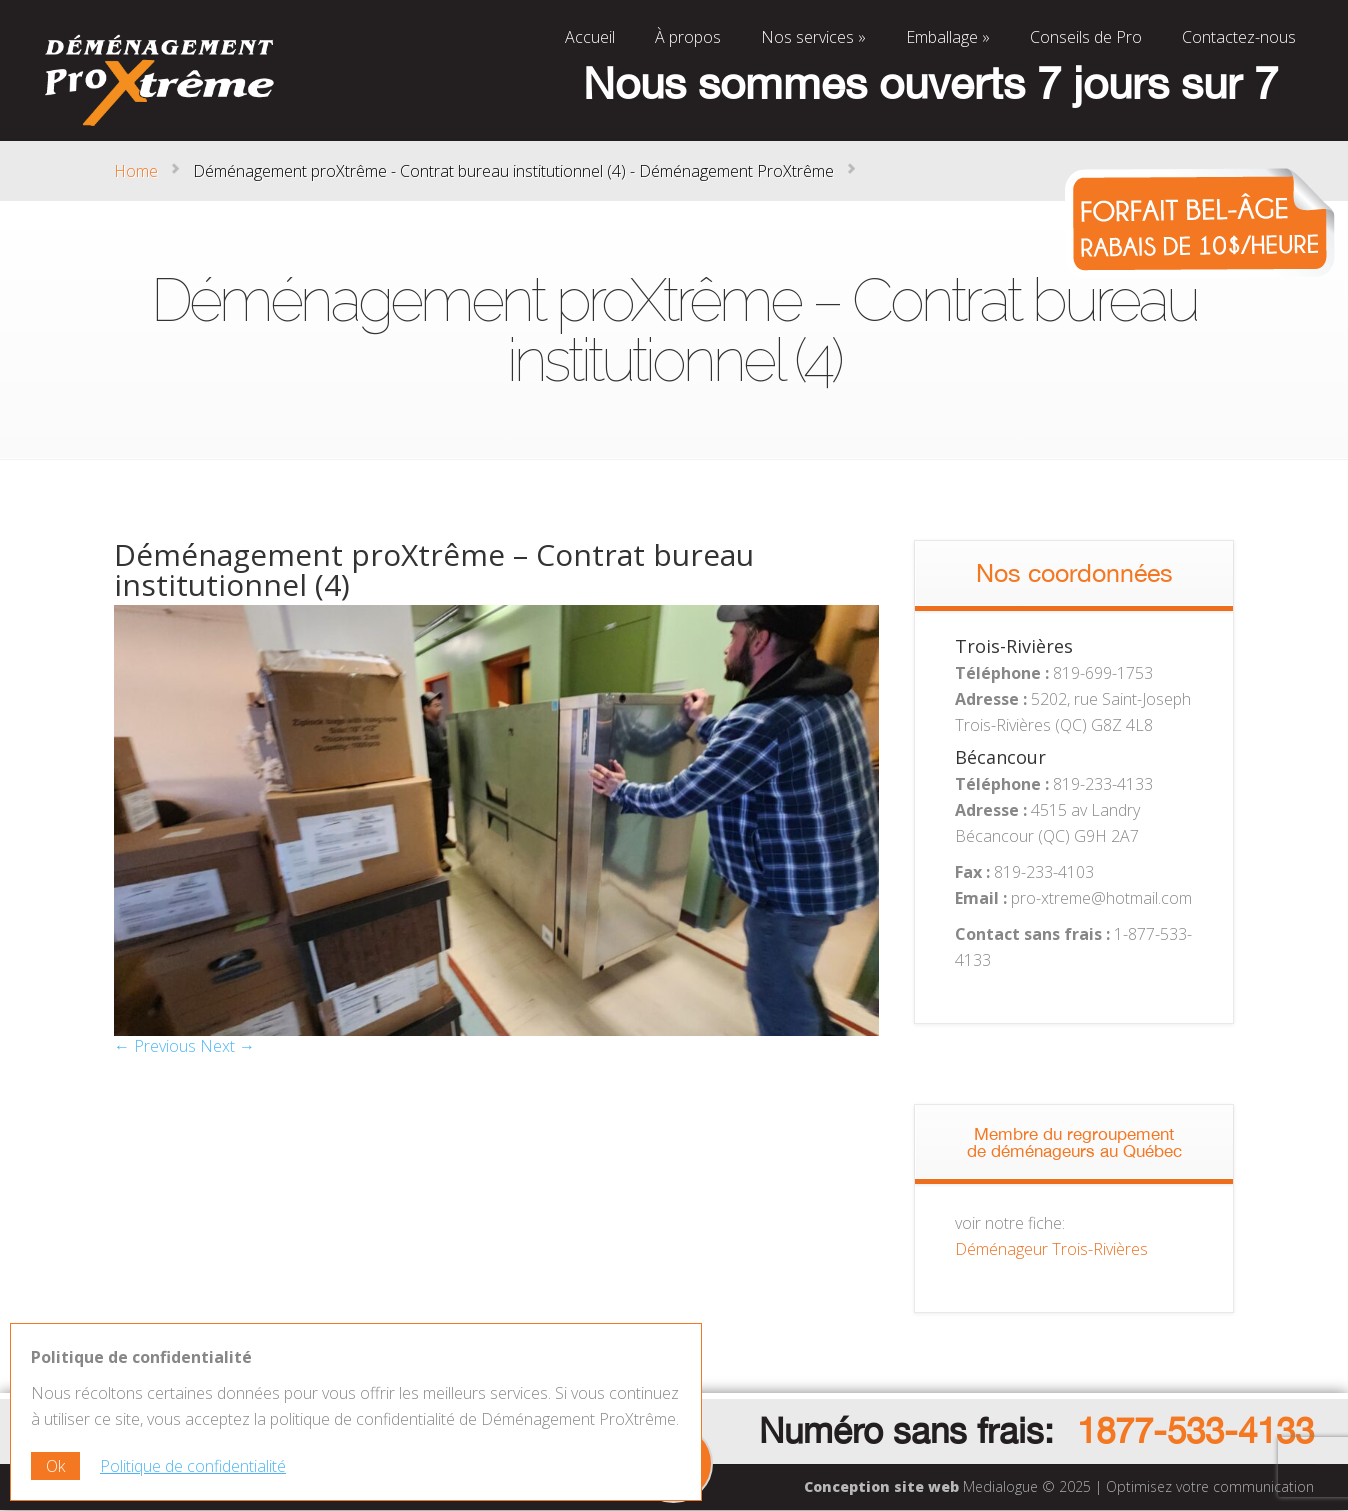 Image resolution: width=1348 pixels, height=1511 pixels. What do you see at coordinates (155, 1046) in the screenshot?
I see `← Previous` at bounding box center [155, 1046].